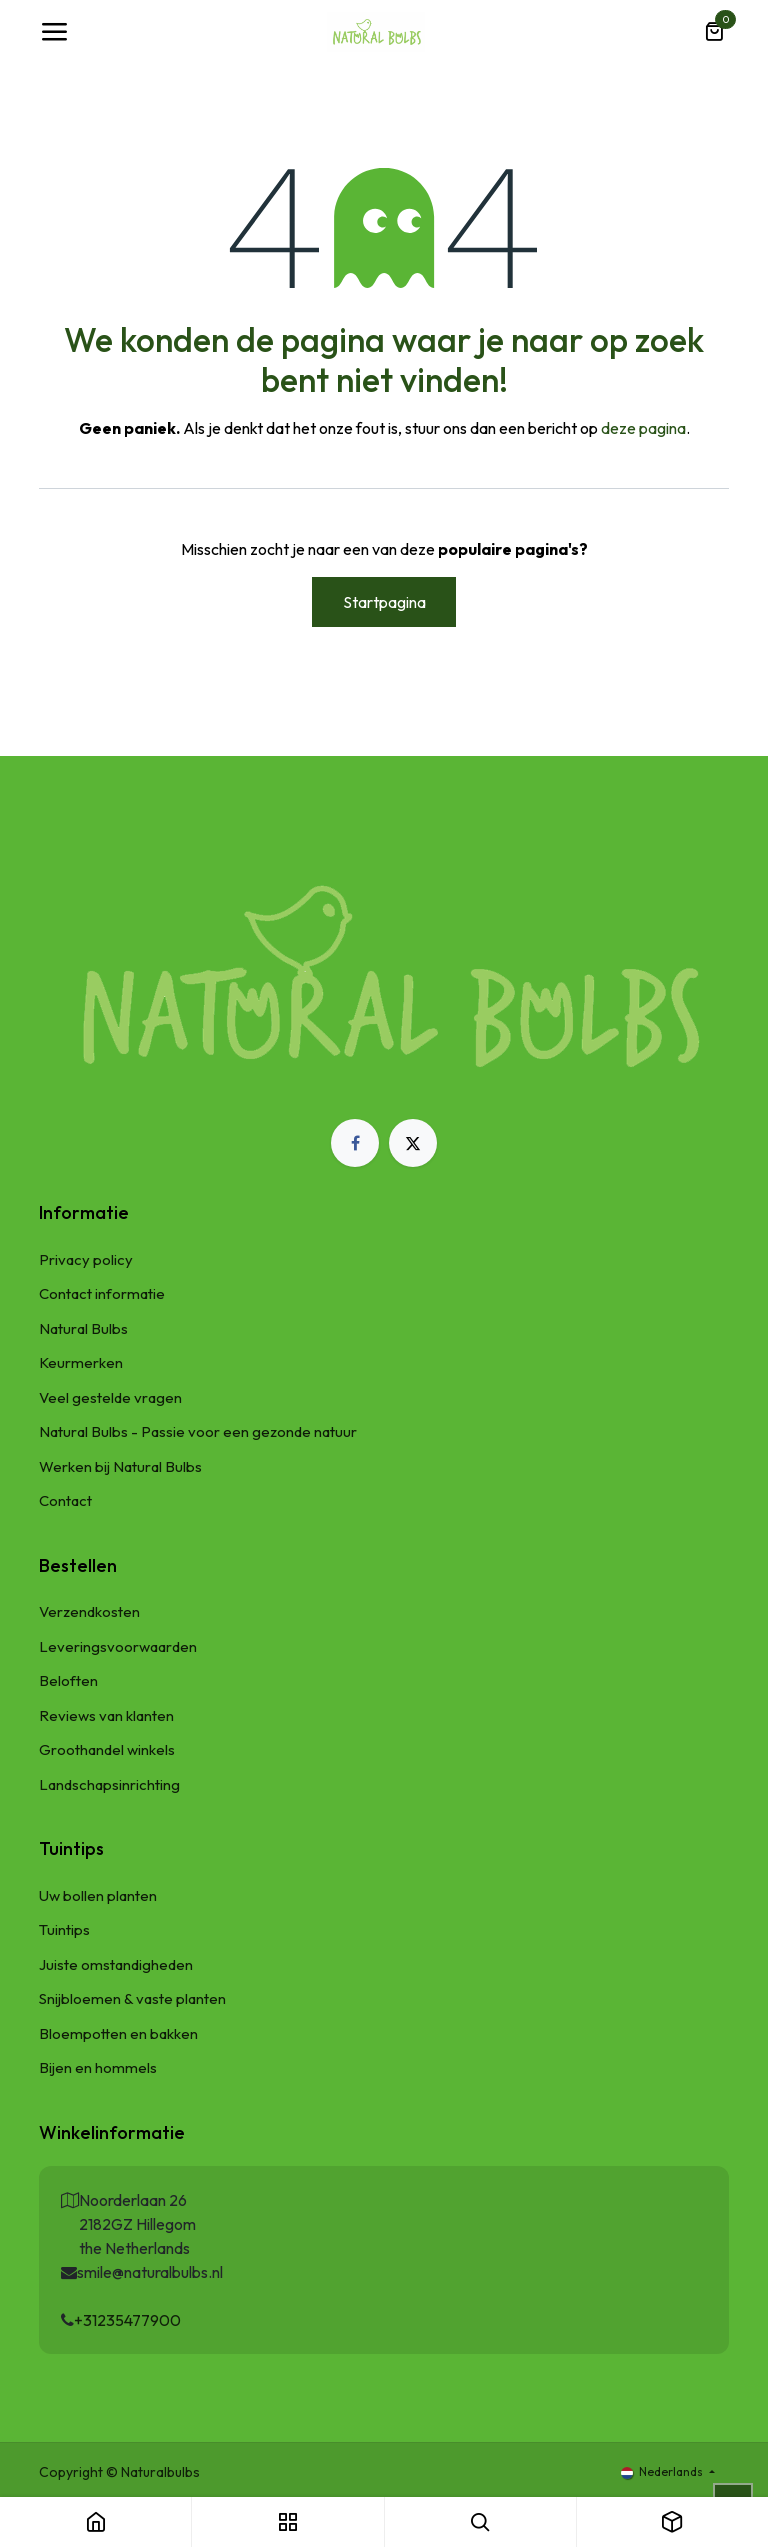  What do you see at coordinates (89, 1611) in the screenshot?
I see `Verzendkosten` at bounding box center [89, 1611].